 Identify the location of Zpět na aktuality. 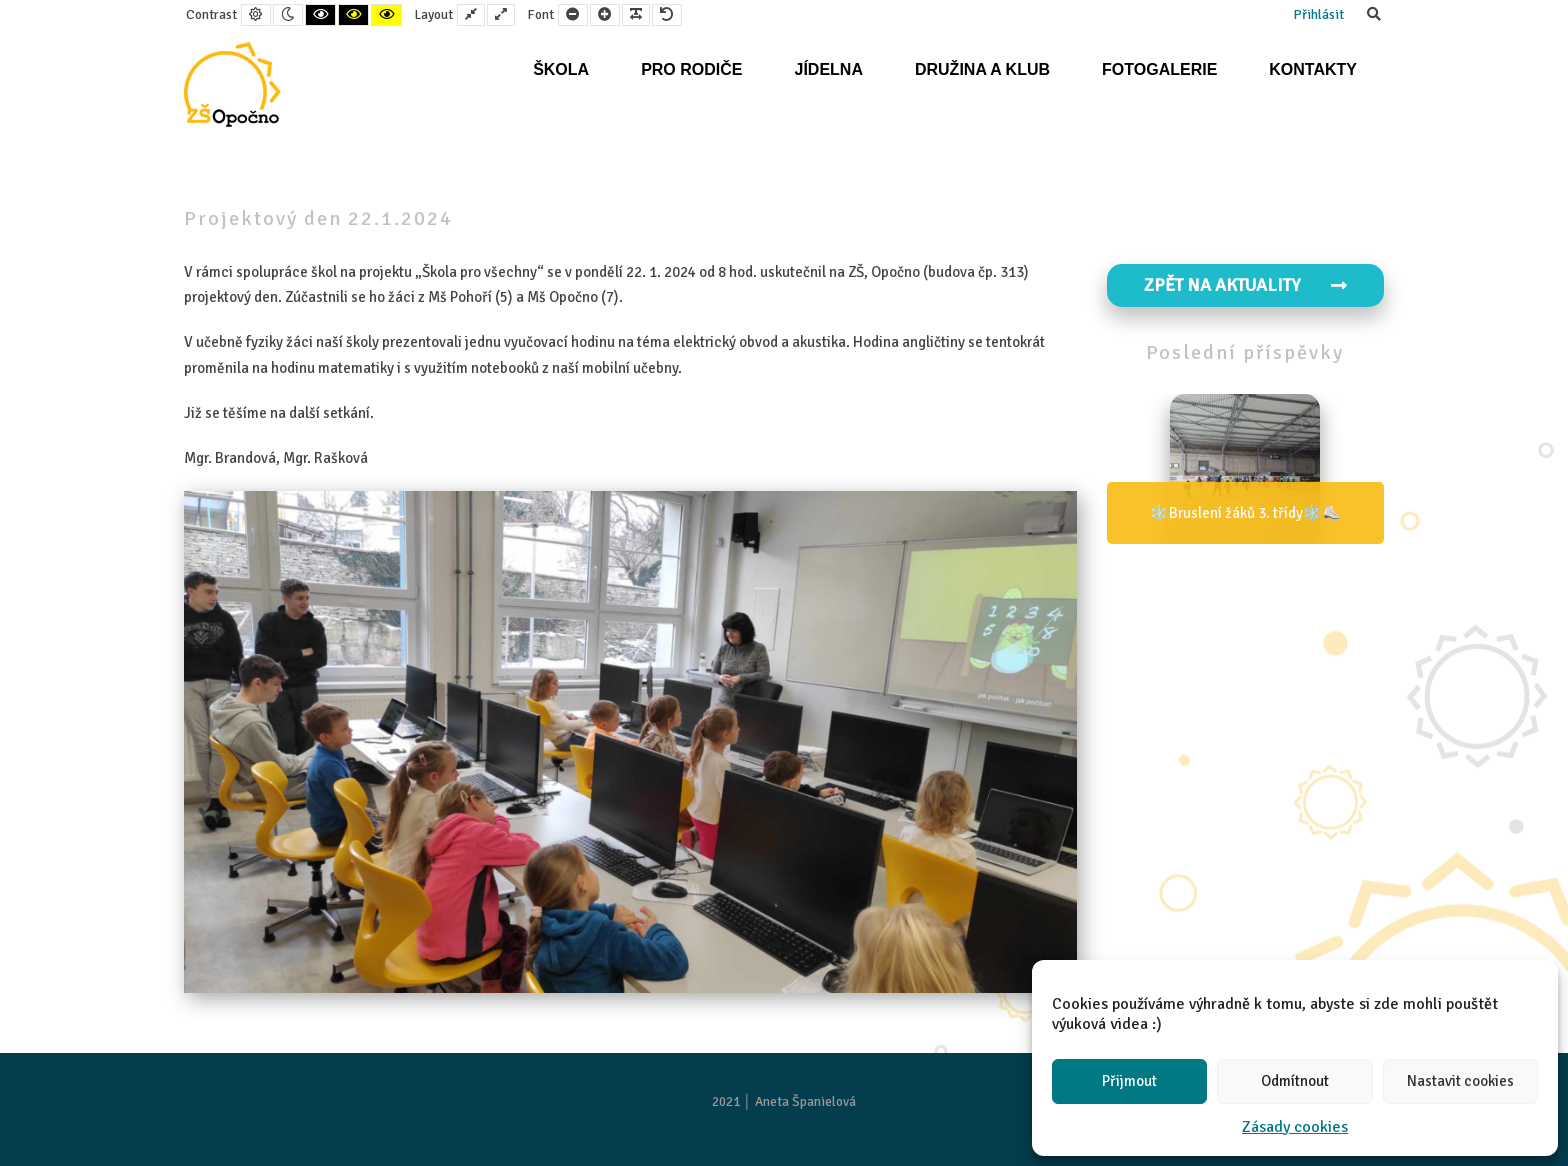
(1246, 285).